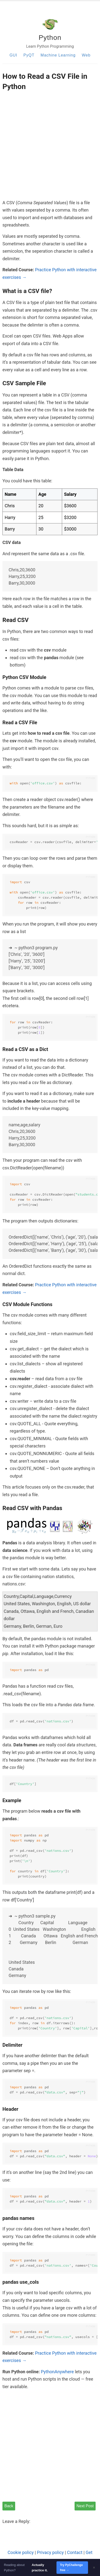  I want to click on Contact, so click(74, 2552).